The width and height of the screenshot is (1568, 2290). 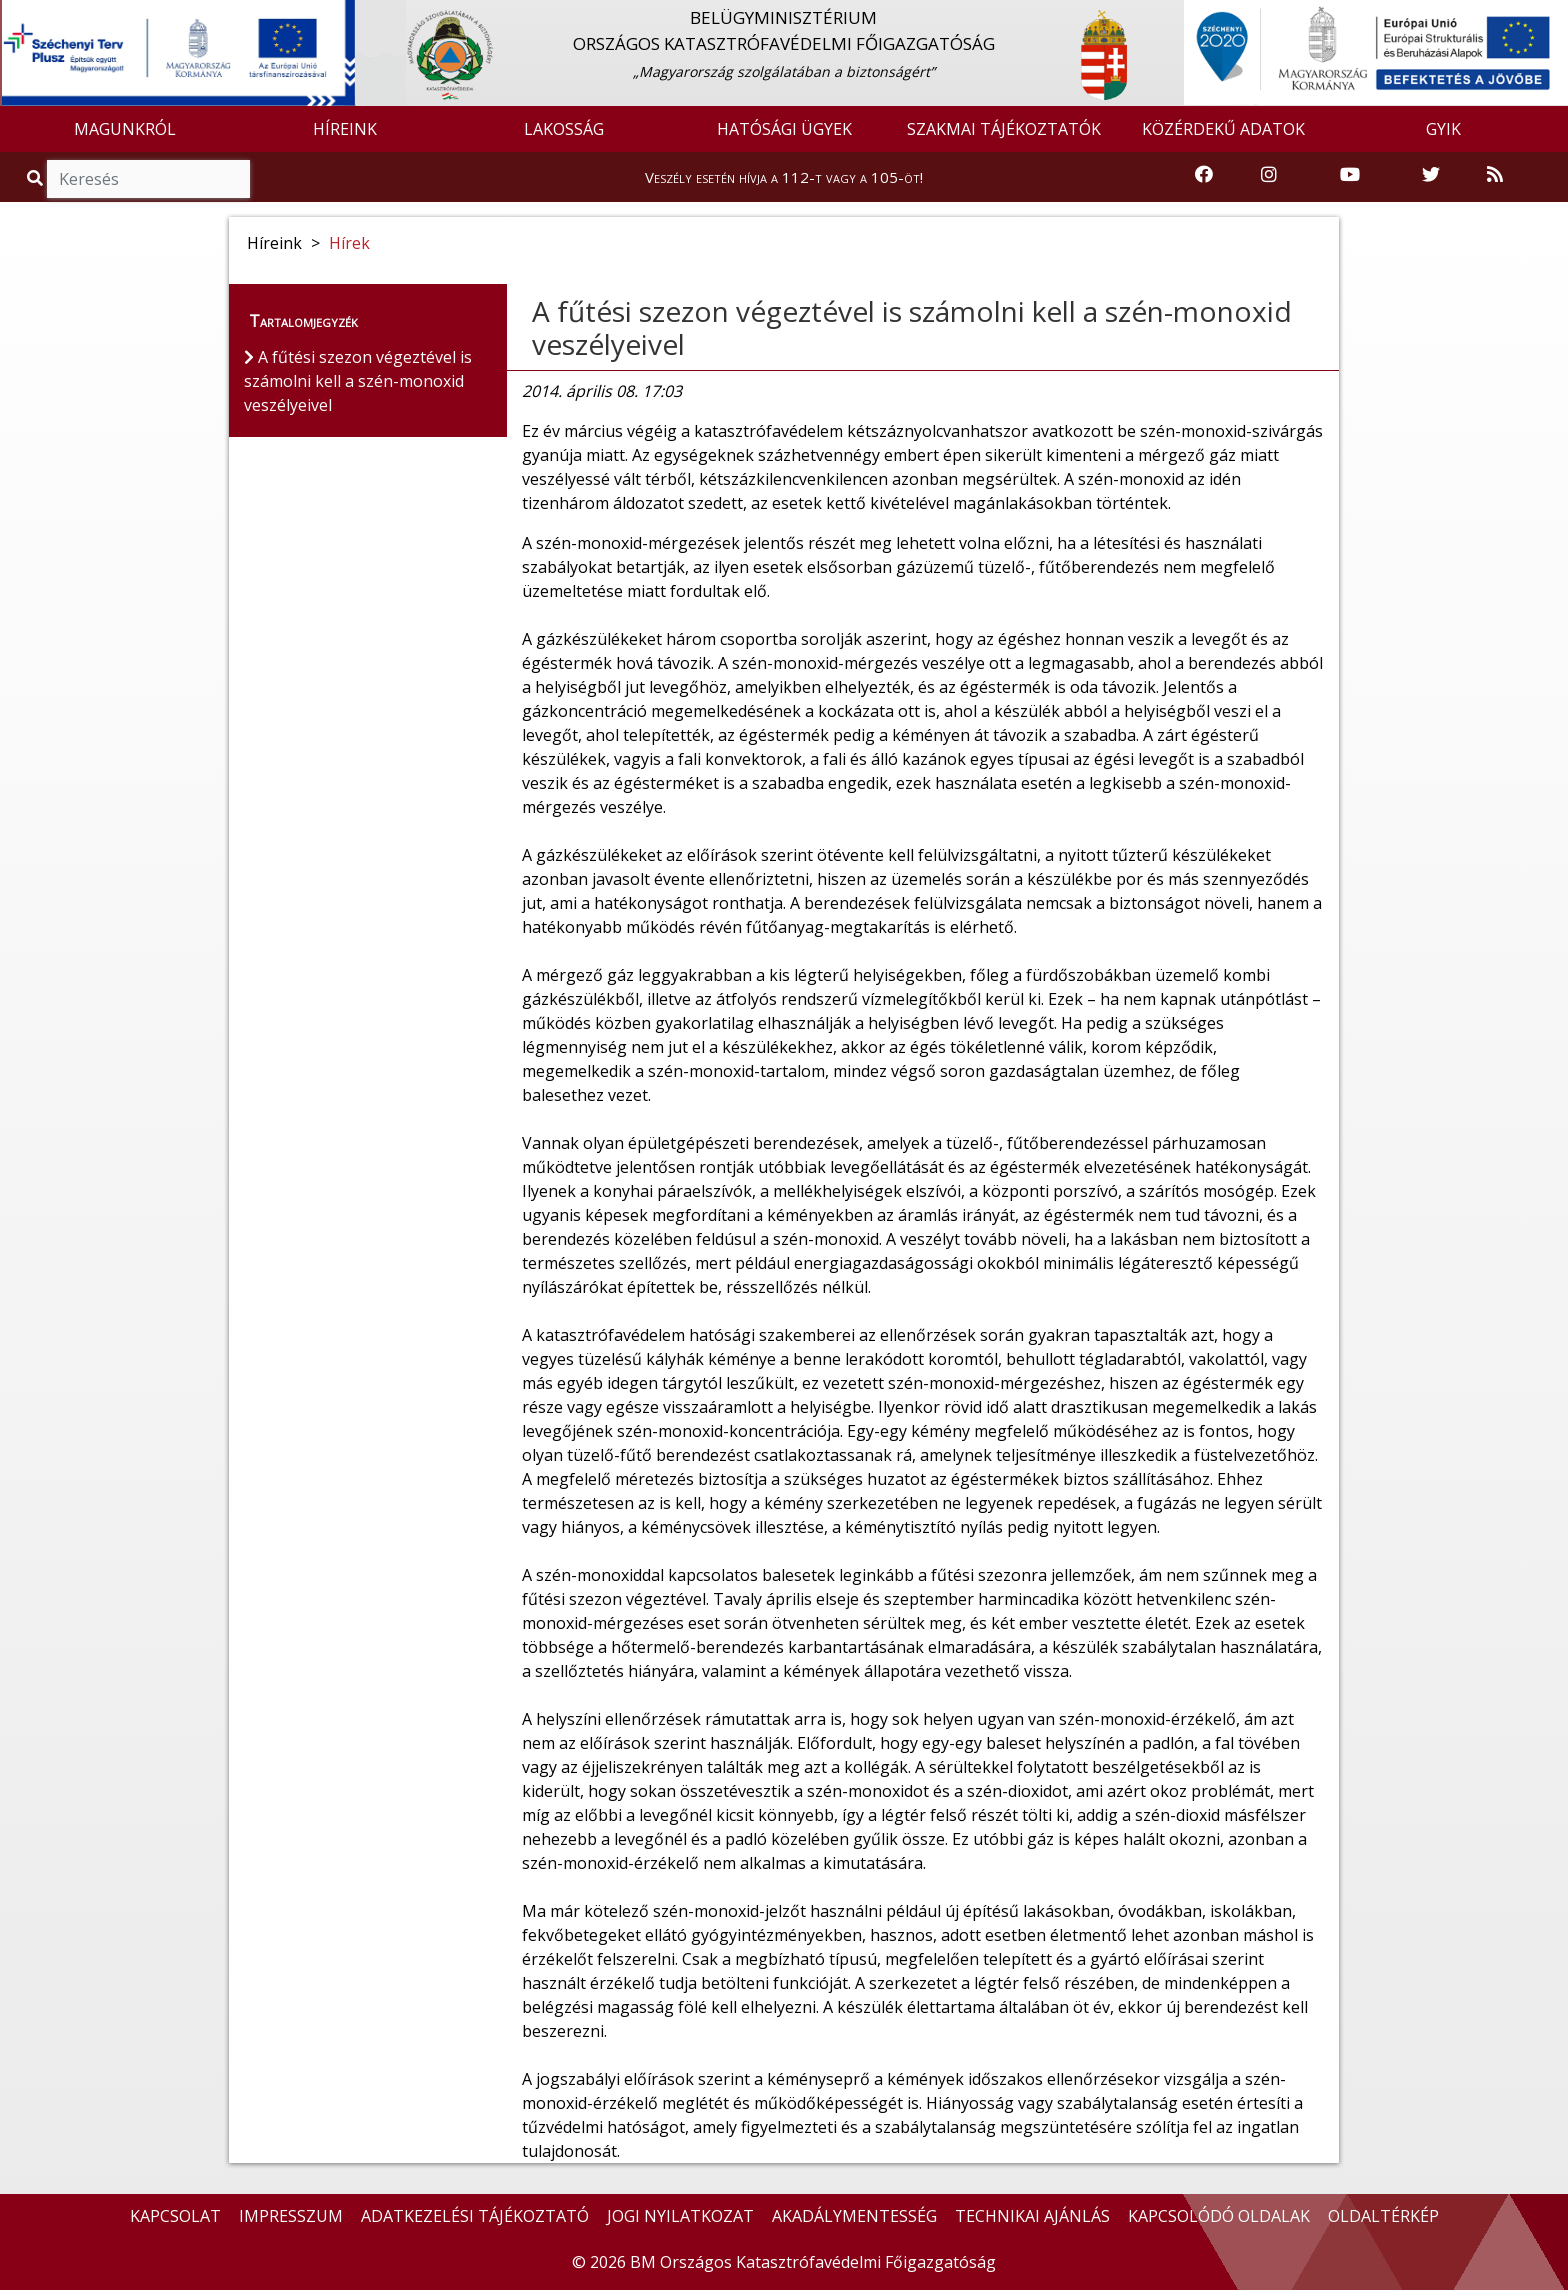 What do you see at coordinates (784, 129) in the screenshot?
I see `HATÓSÁGI ÜGYEK [button]` at bounding box center [784, 129].